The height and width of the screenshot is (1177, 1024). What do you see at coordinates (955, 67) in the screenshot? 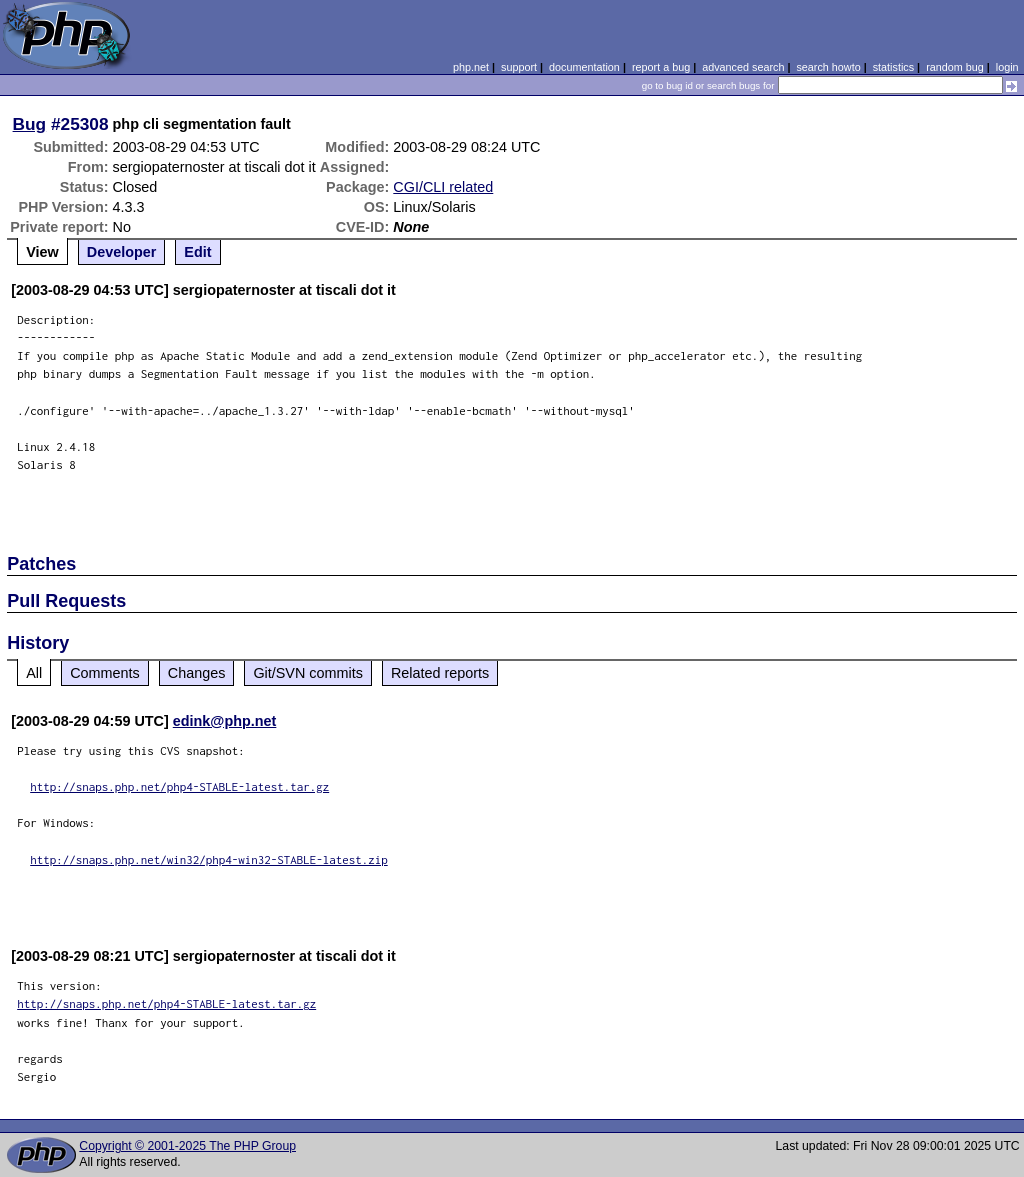
I see `random bug` at bounding box center [955, 67].